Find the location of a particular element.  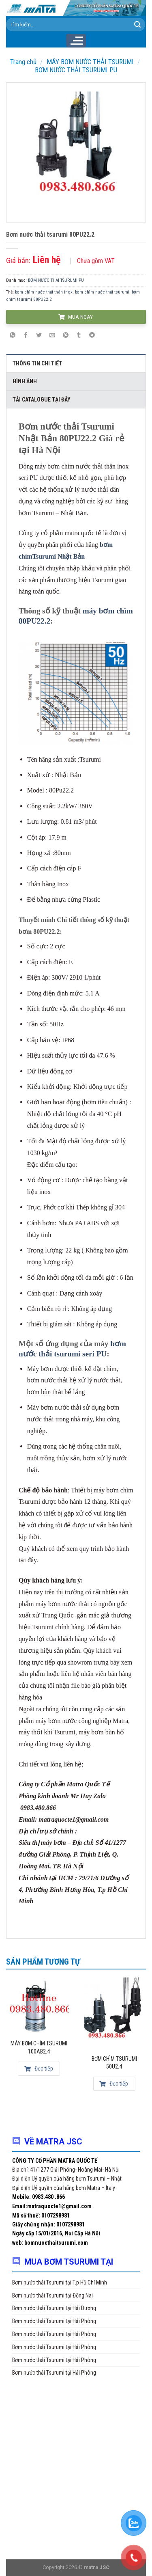

Đọc tiếp is located at coordinates (38, 2068).